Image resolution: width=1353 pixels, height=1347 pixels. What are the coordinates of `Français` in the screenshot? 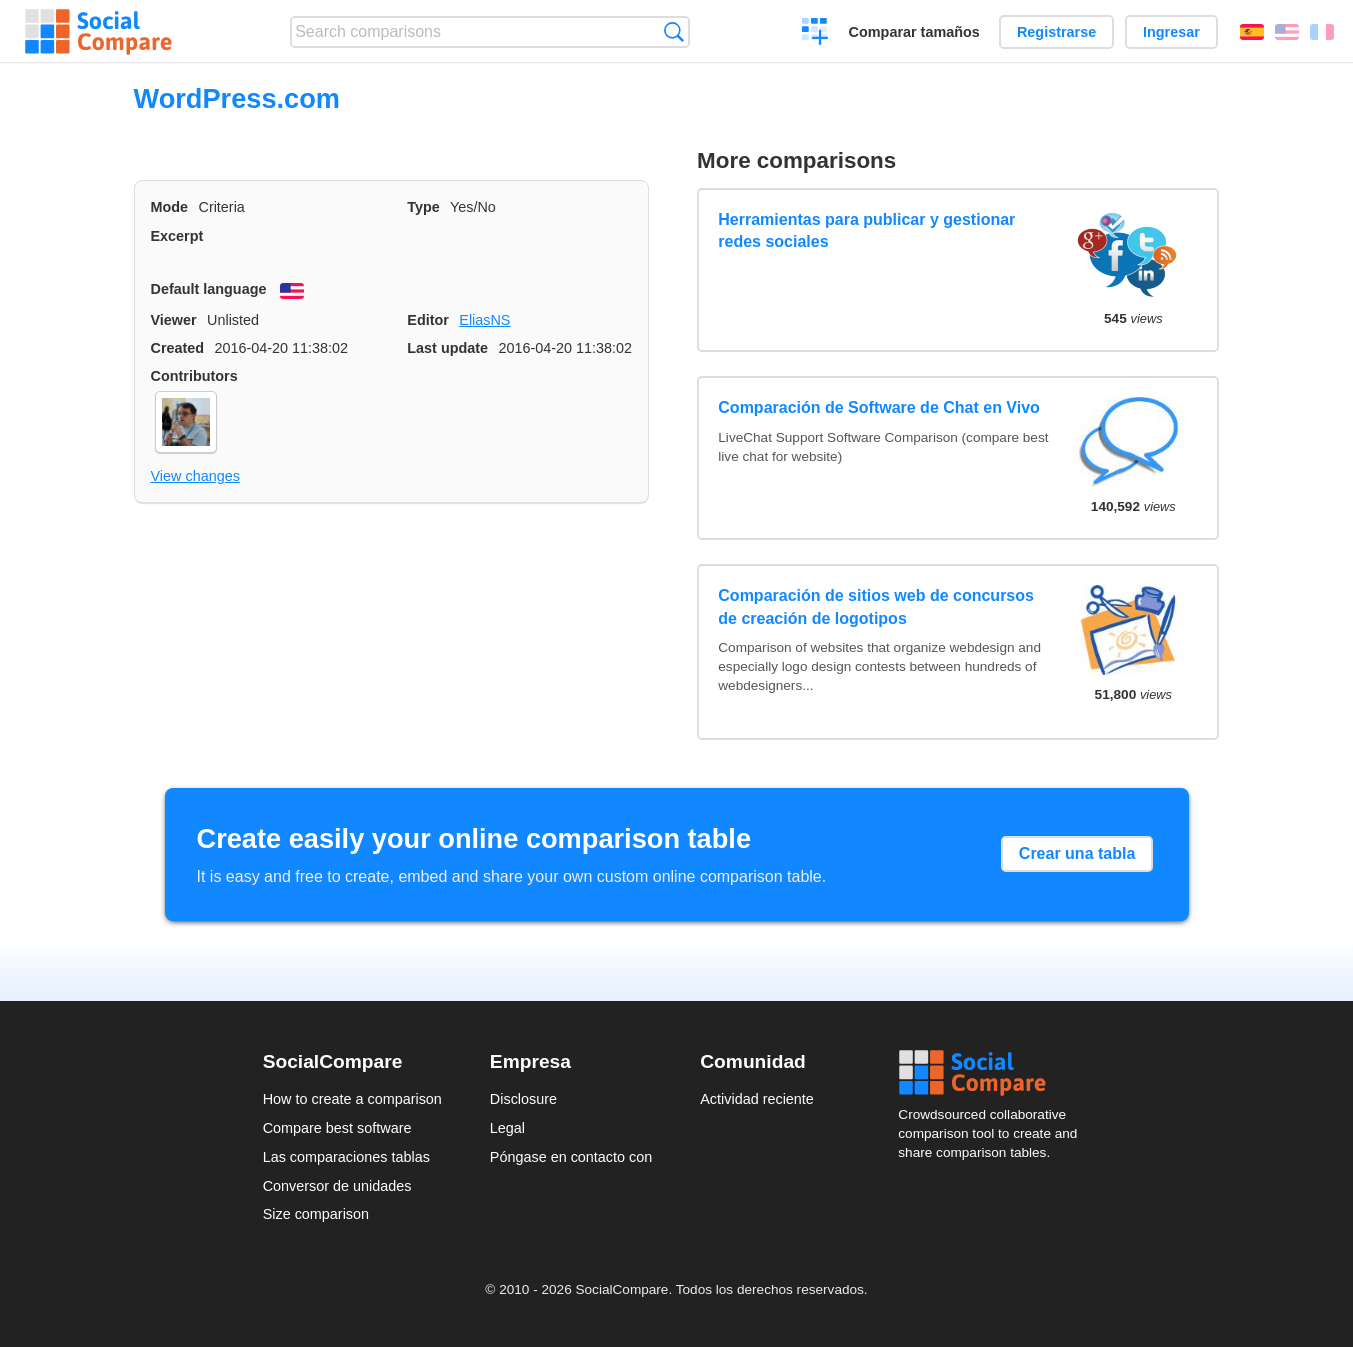 It's located at (1322, 32).